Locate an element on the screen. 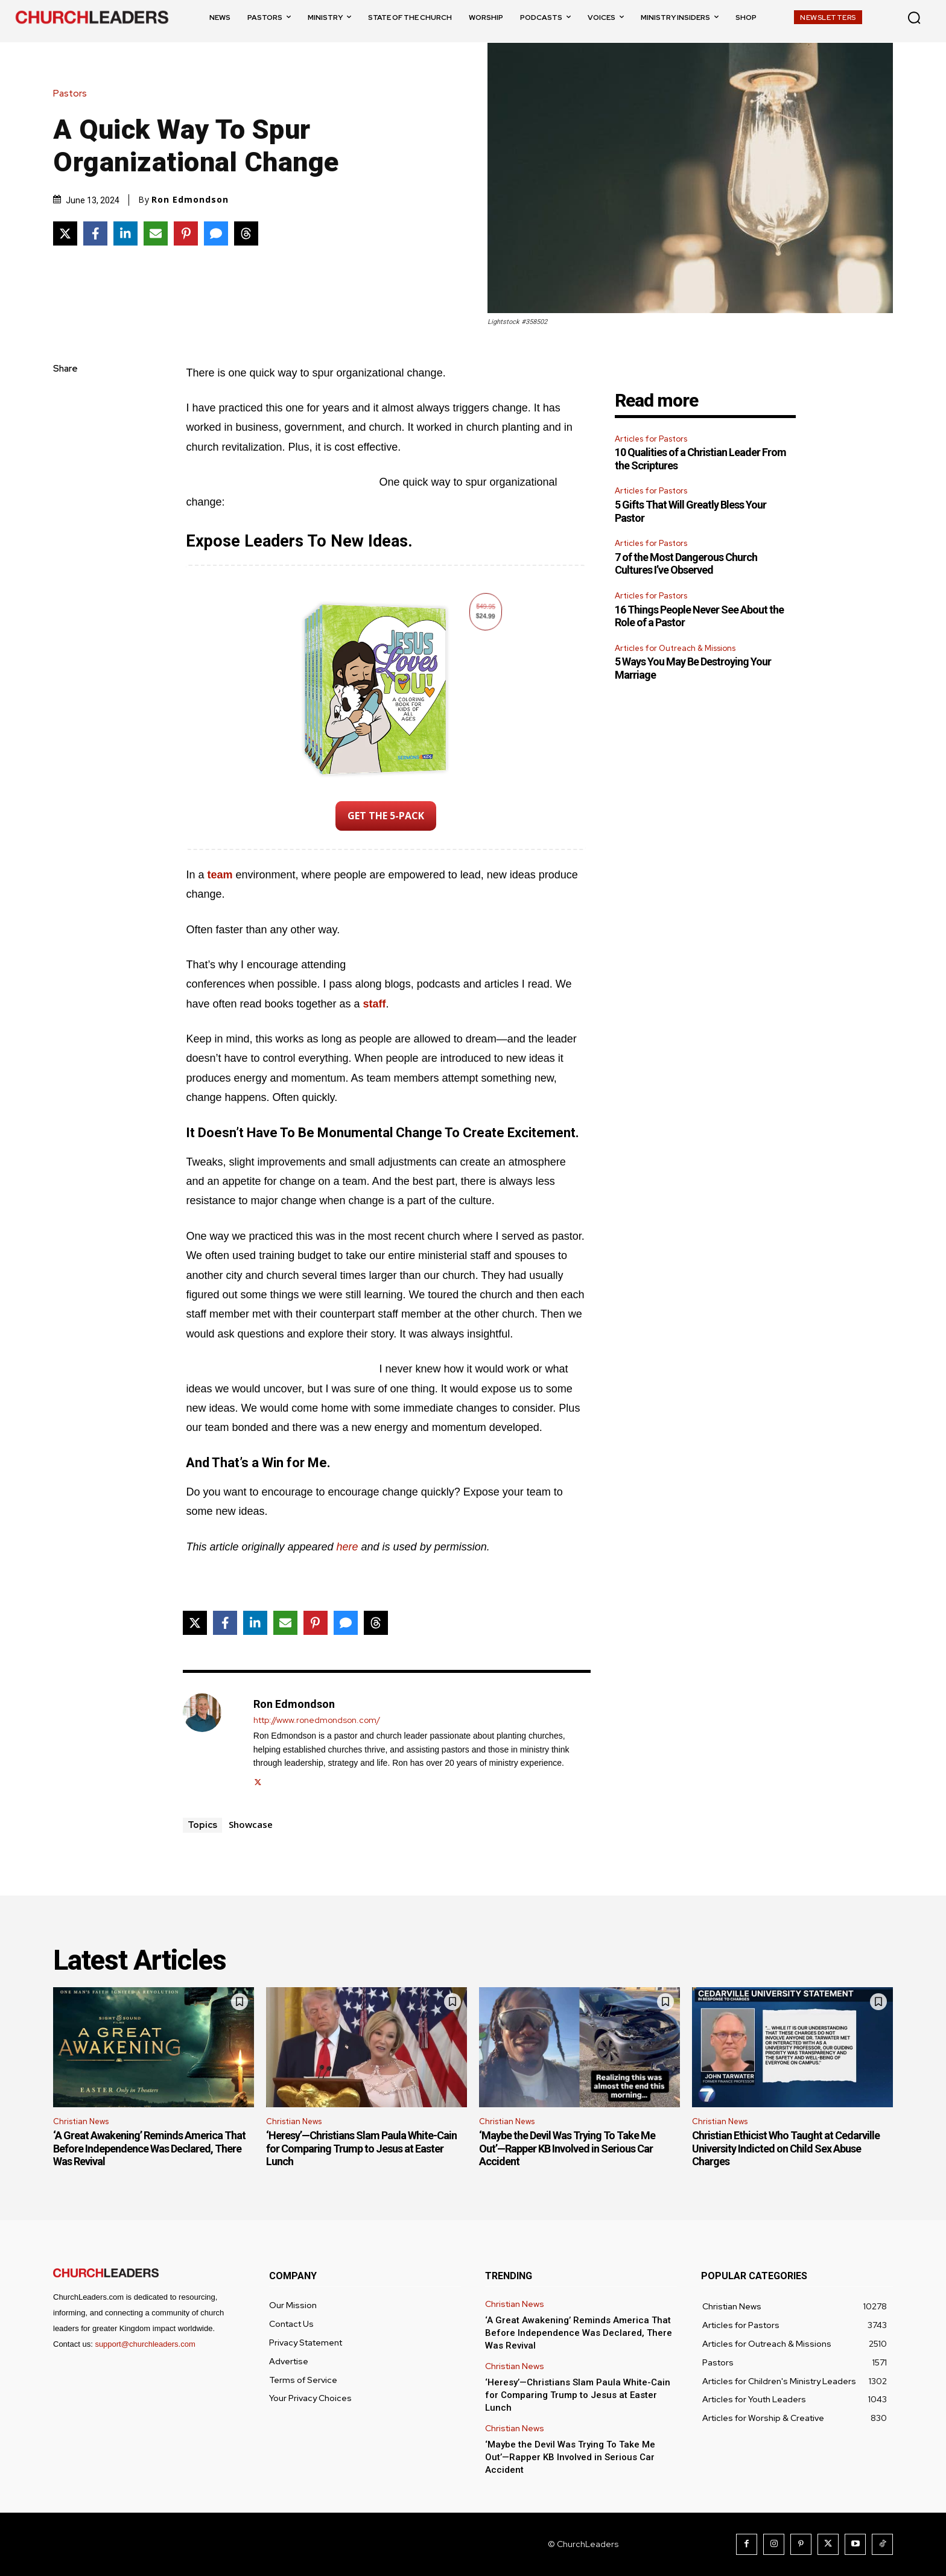 The height and width of the screenshot is (2576, 946). 7 of the Most Dangerous Church Cultures I’ve Observed is located at coordinates (686, 564).